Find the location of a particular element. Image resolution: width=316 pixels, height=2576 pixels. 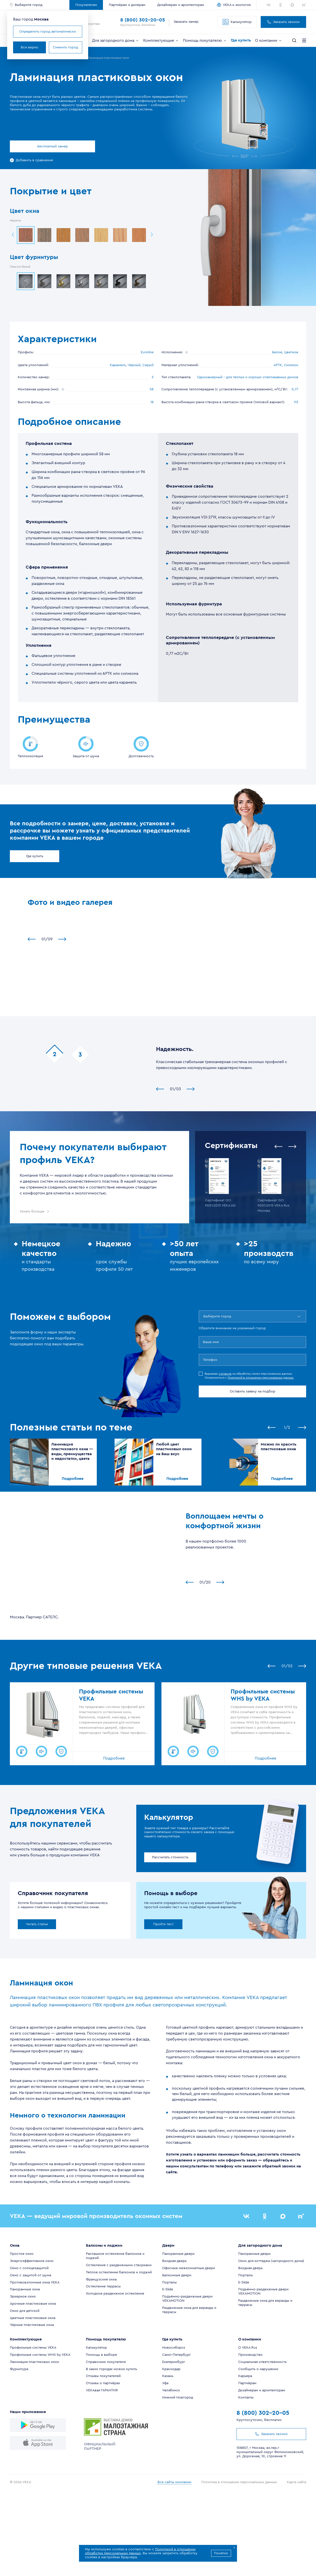

VEKA и экология is located at coordinates (237, 5).